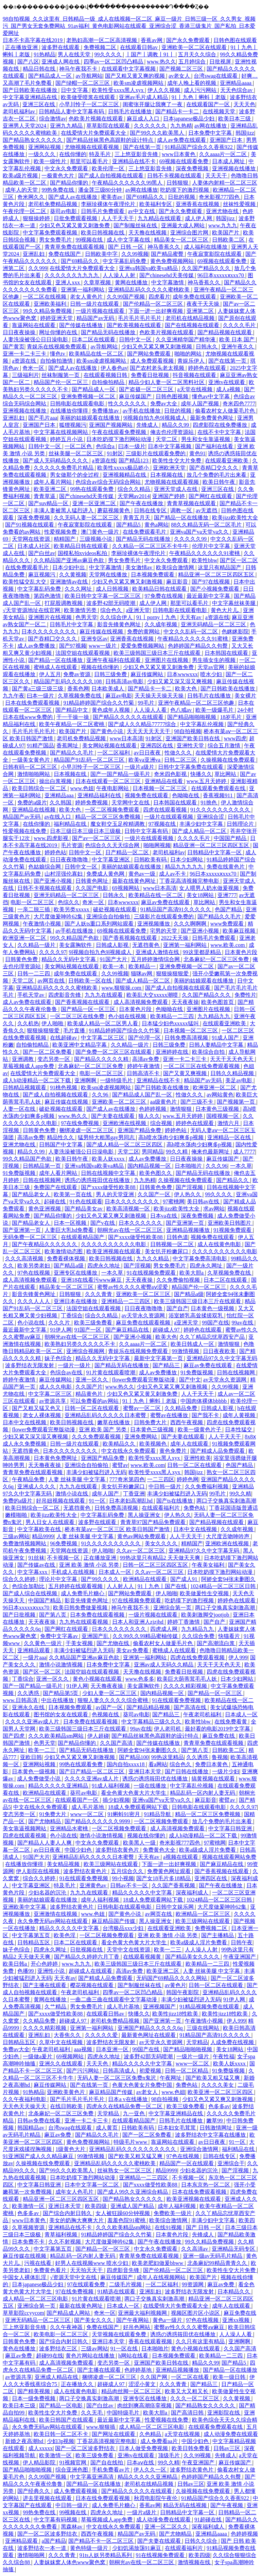 The image size is (261, 2576). Describe the element at coordinates (161, 61) in the screenshot. I see `www.热久久` at that location.